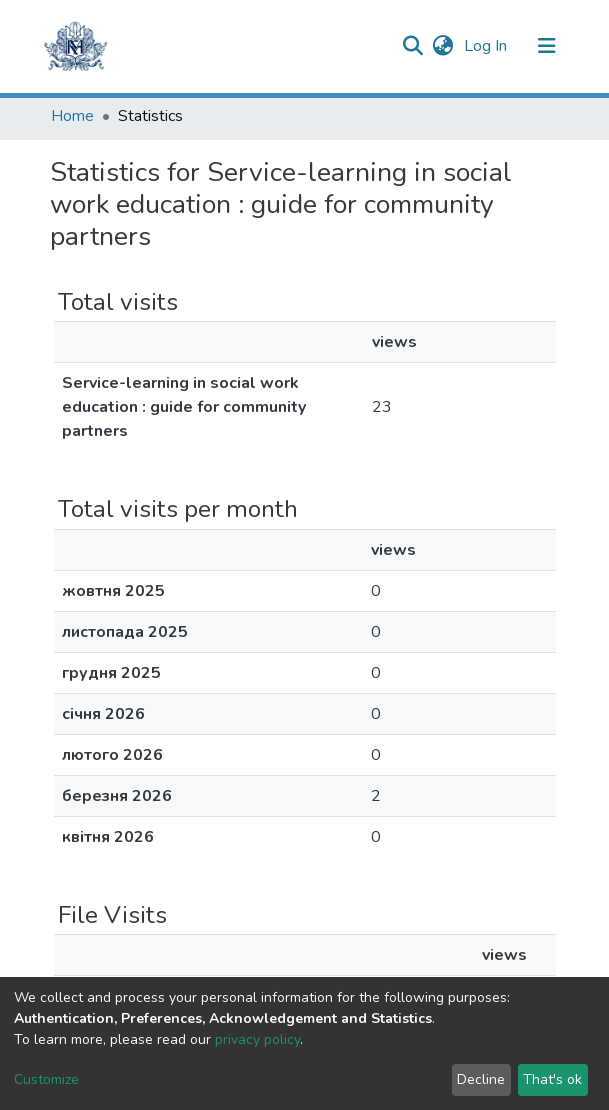 The height and width of the screenshot is (1110, 609). I want to click on Home, so click(72, 116).